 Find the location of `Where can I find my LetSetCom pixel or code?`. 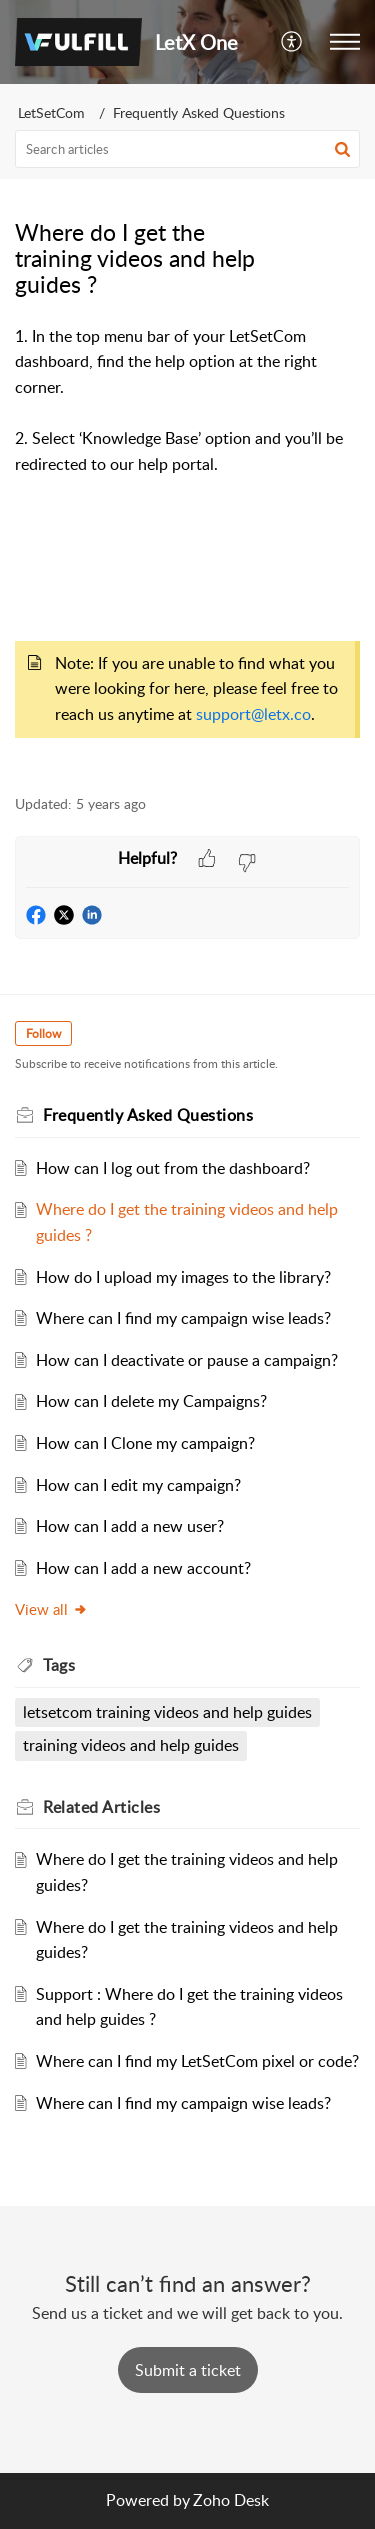

Where can I find my LetSetCom pixel or code? is located at coordinates (197, 2061).